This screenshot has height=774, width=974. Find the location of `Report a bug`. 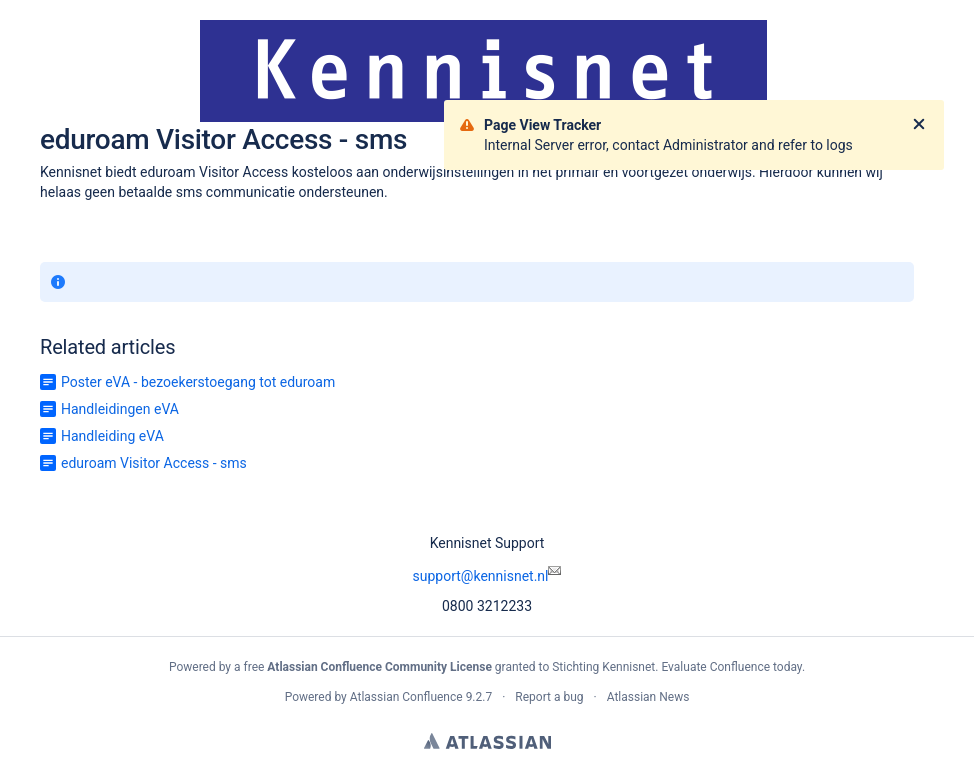

Report a bug is located at coordinates (549, 697).